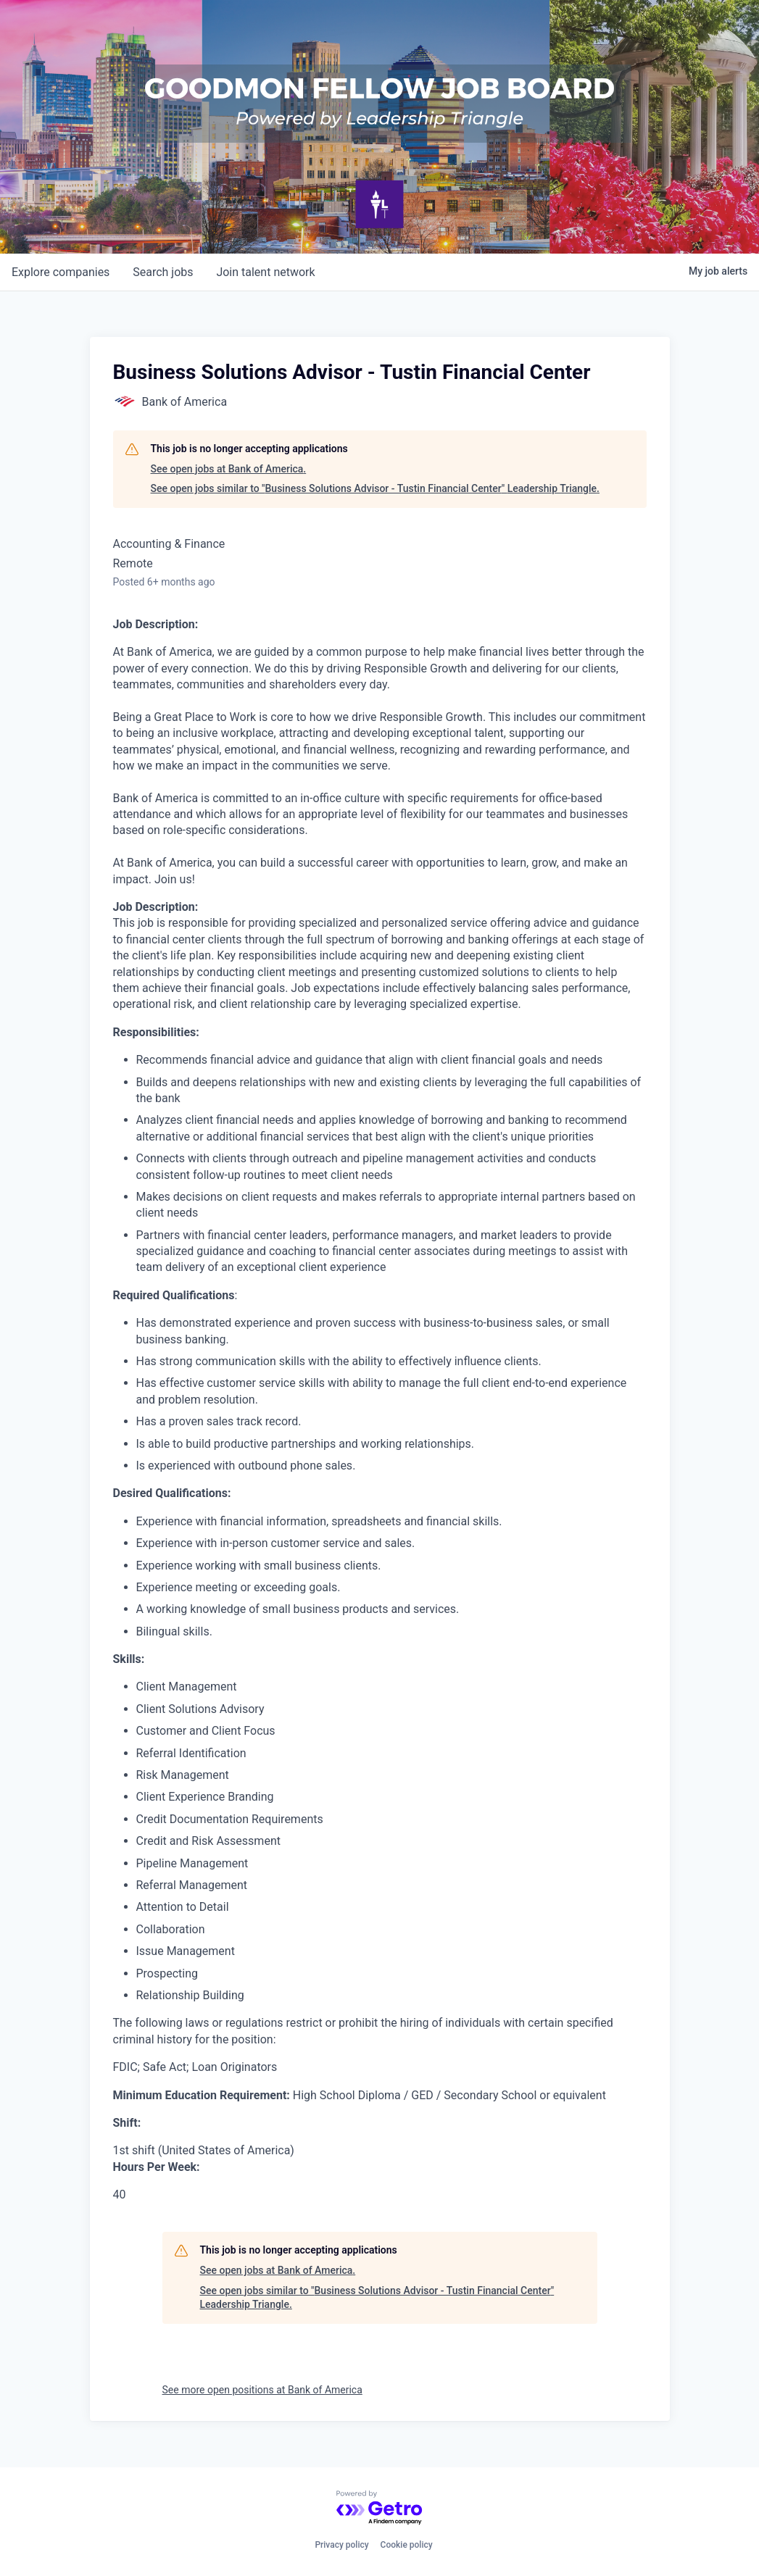 Image resolution: width=759 pixels, height=2576 pixels. I want to click on See open jobs at Bank of America., so click(229, 469).